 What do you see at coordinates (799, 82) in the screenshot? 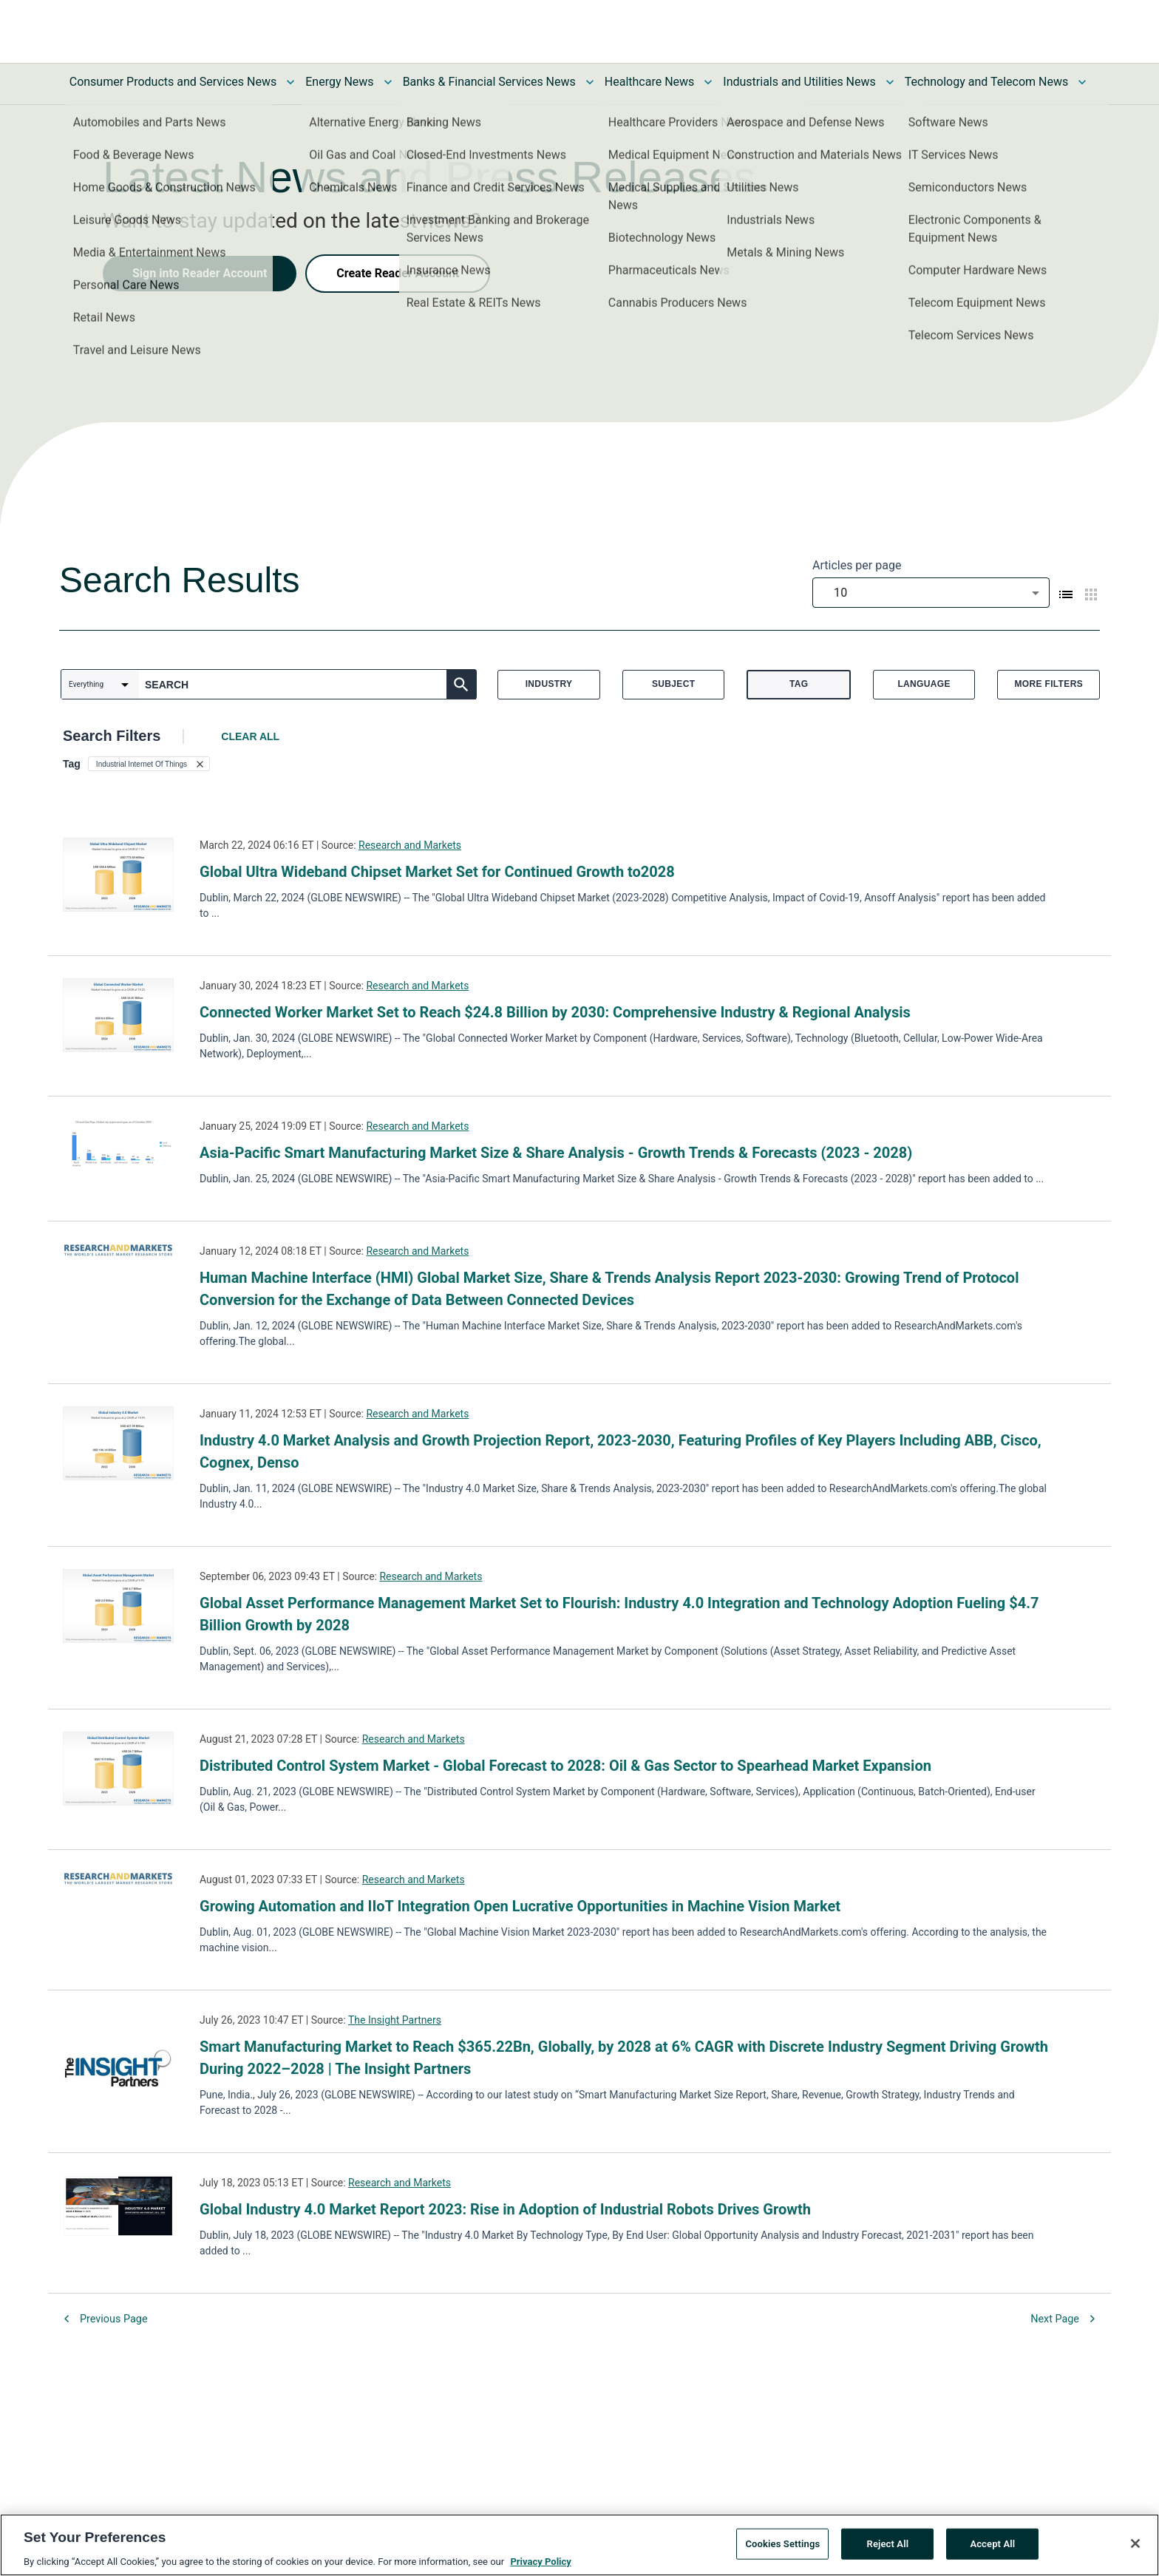
I see `Industrials and Utilities News` at bounding box center [799, 82].